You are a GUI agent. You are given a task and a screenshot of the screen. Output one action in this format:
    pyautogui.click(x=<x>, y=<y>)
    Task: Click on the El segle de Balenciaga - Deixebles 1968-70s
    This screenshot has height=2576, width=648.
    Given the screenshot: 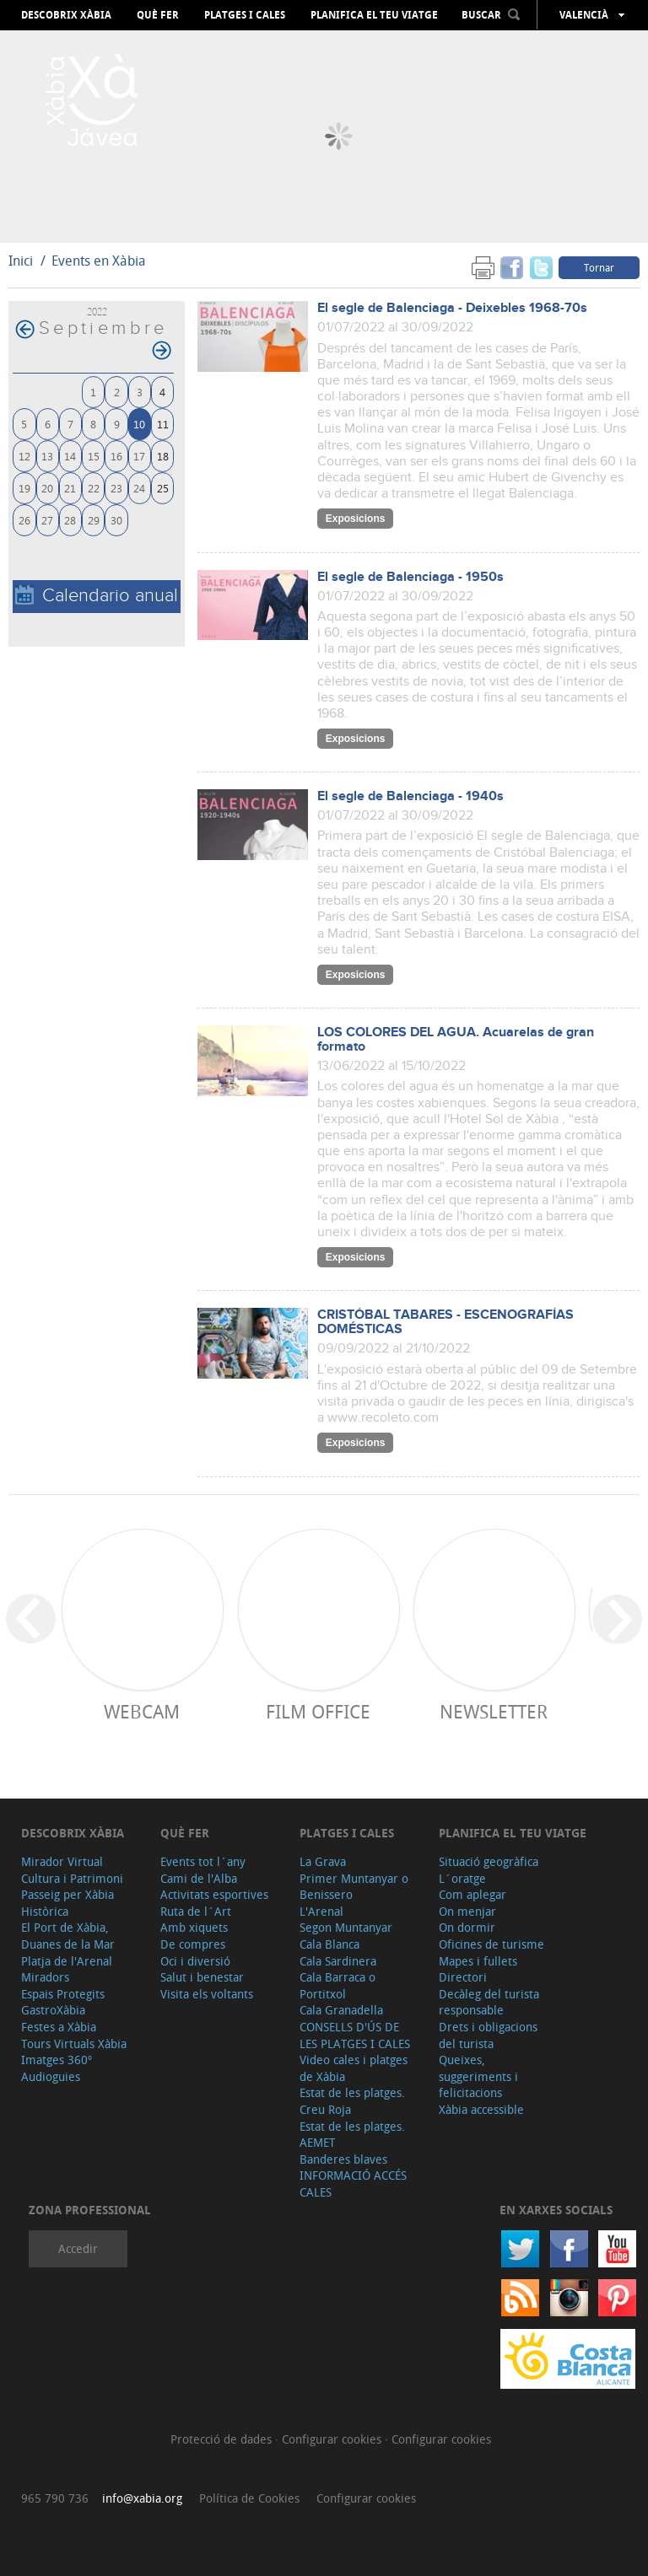 What is the action you would take?
    pyautogui.click(x=452, y=308)
    